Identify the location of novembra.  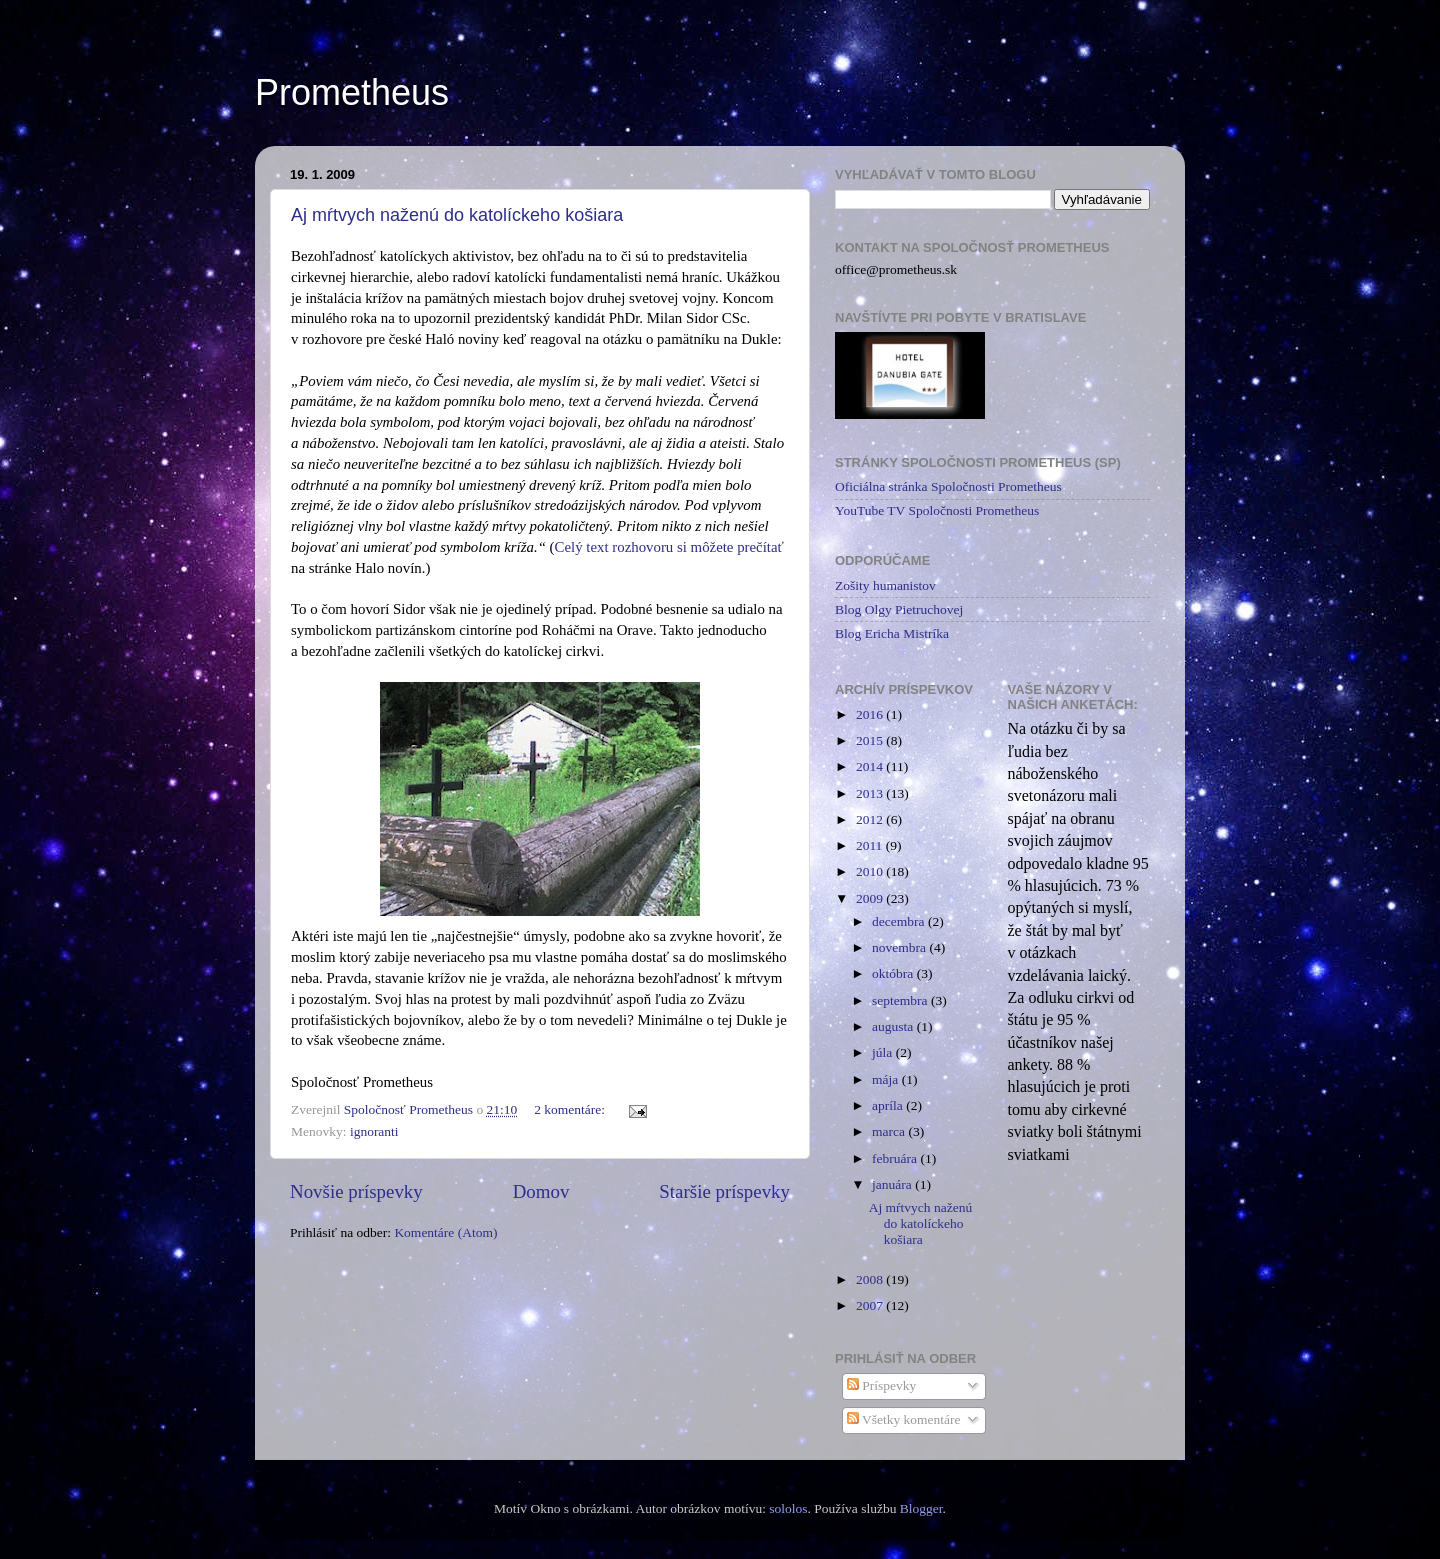
(900, 947).